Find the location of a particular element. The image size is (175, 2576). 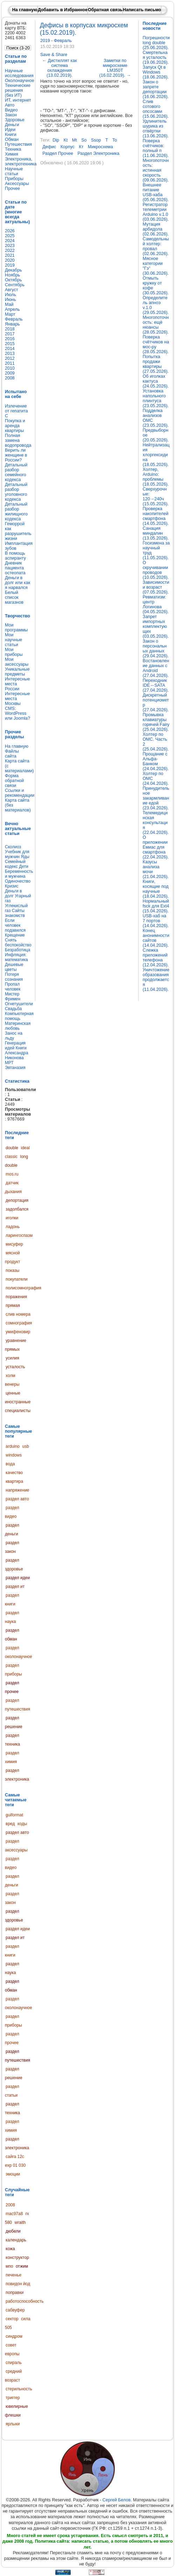

сектор is located at coordinates (12, 2318).